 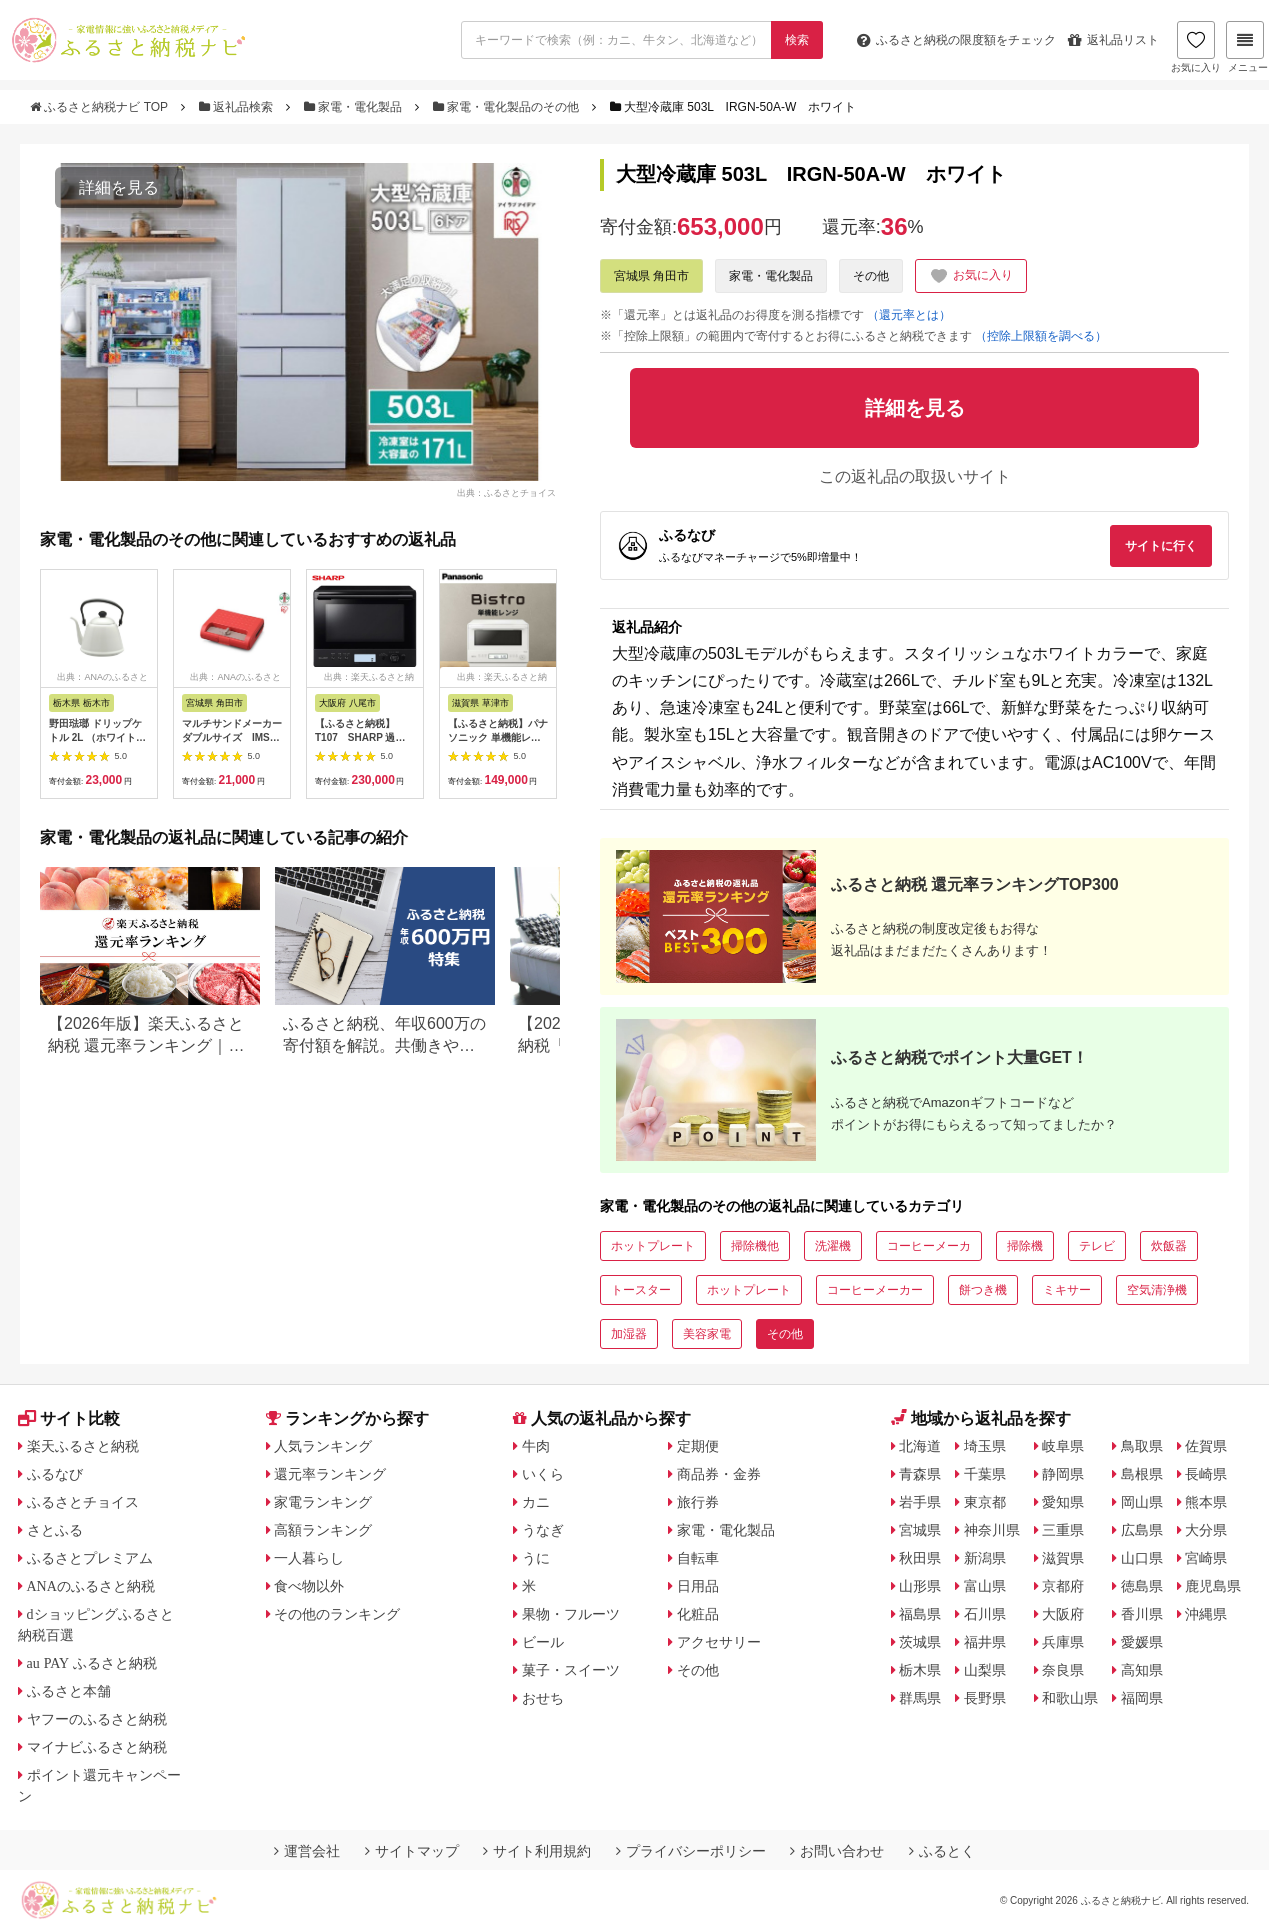 What do you see at coordinates (1041, 336) in the screenshot?
I see `（控除上限額を調べる）` at bounding box center [1041, 336].